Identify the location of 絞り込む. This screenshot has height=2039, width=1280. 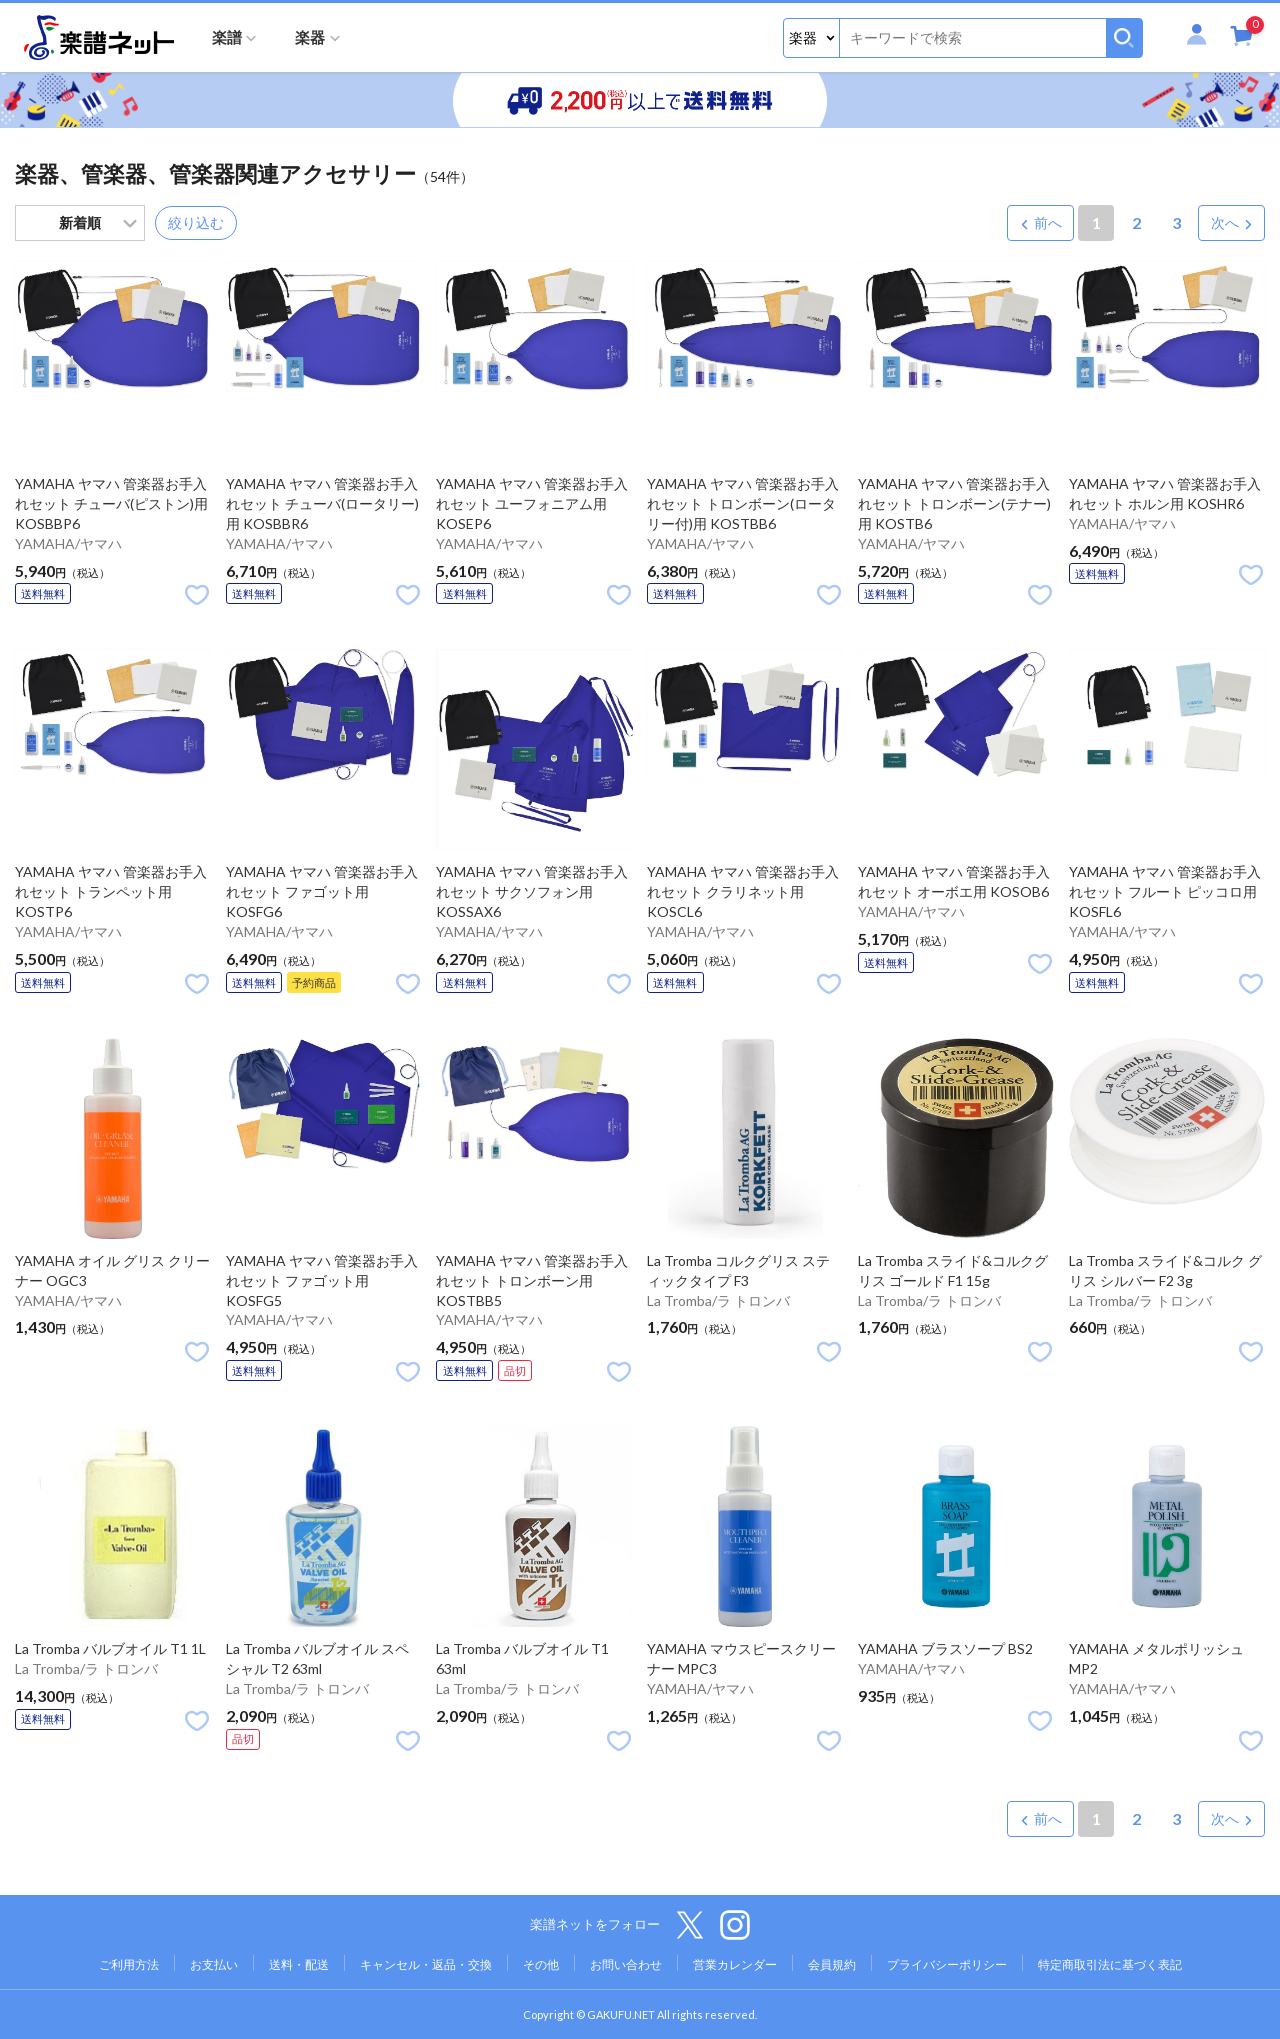
(196, 222).